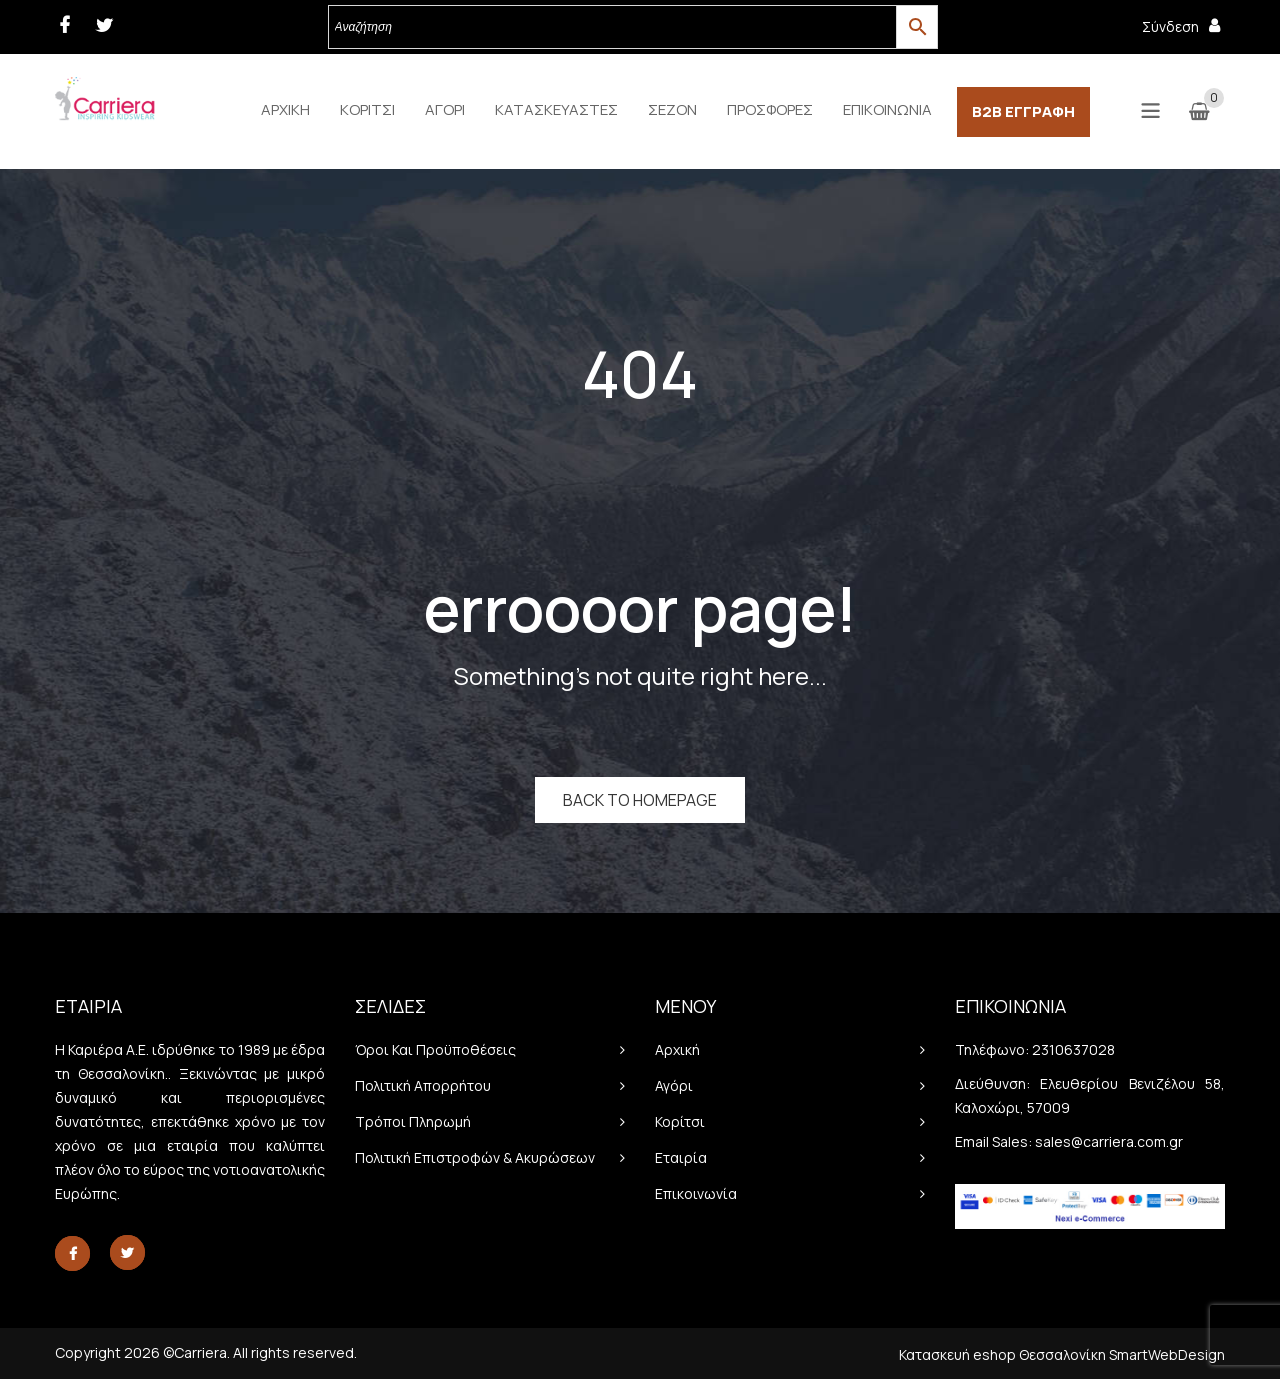  What do you see at coordinates (1167, 1354) in the screenshot?
I see `SmartWebDesign` at bounding box center [1167, 1354].